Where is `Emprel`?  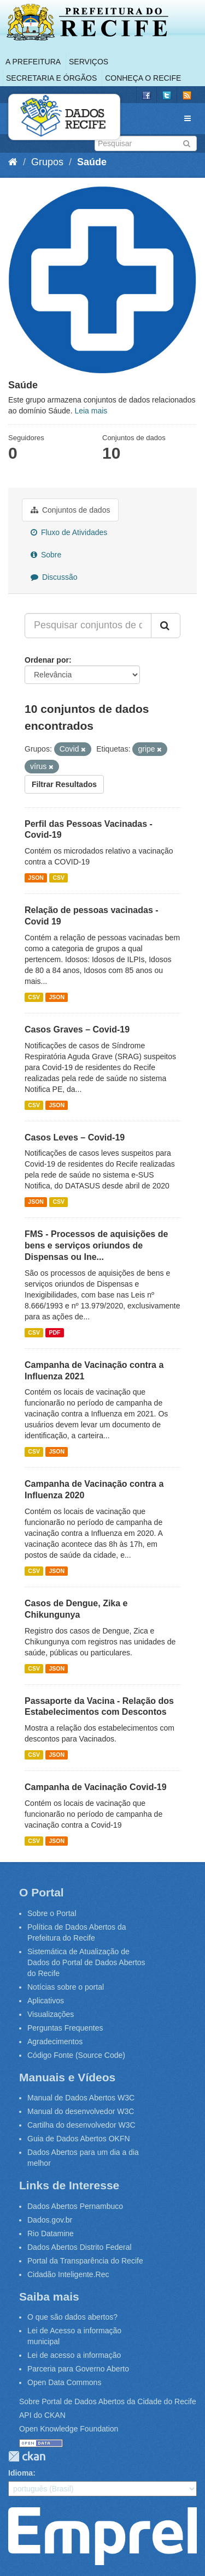 Emprel is located at coordinates (102, 2536).